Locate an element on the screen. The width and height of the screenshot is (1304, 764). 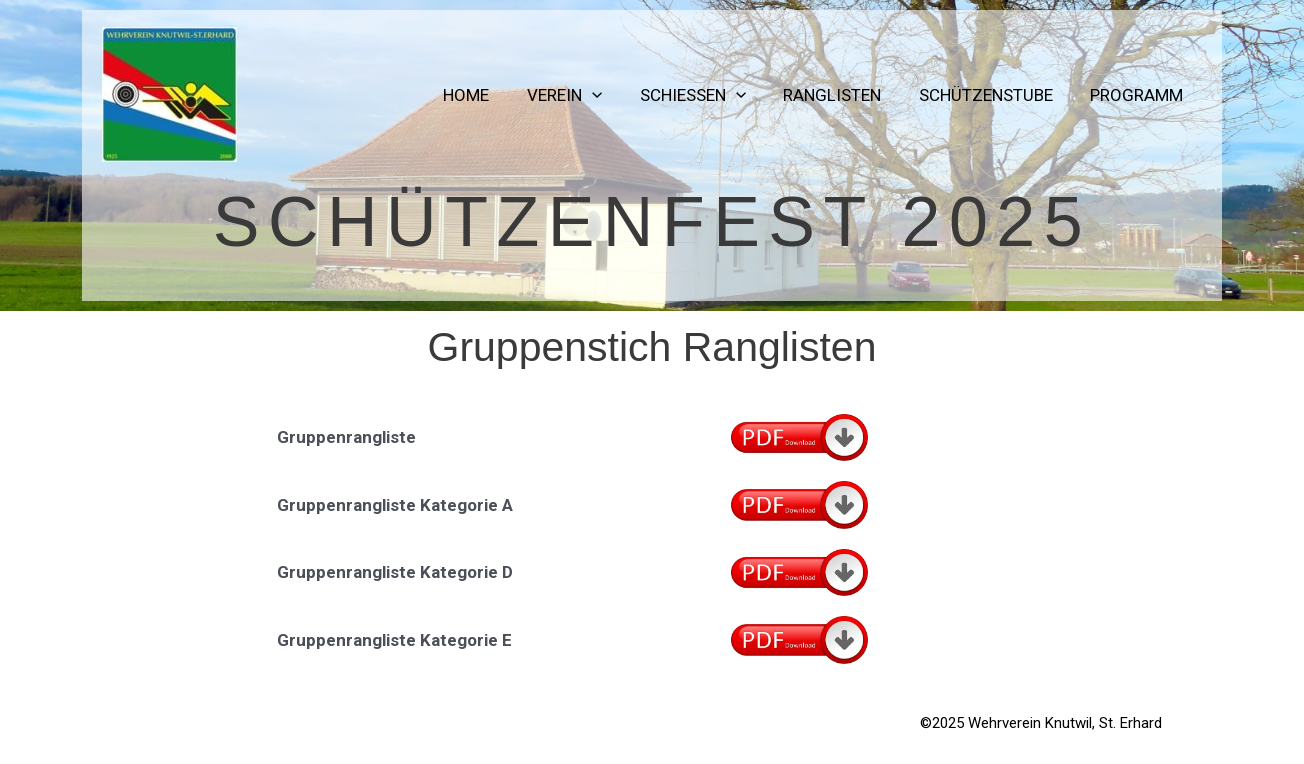
Programm is located at coordinates (1138, 95).